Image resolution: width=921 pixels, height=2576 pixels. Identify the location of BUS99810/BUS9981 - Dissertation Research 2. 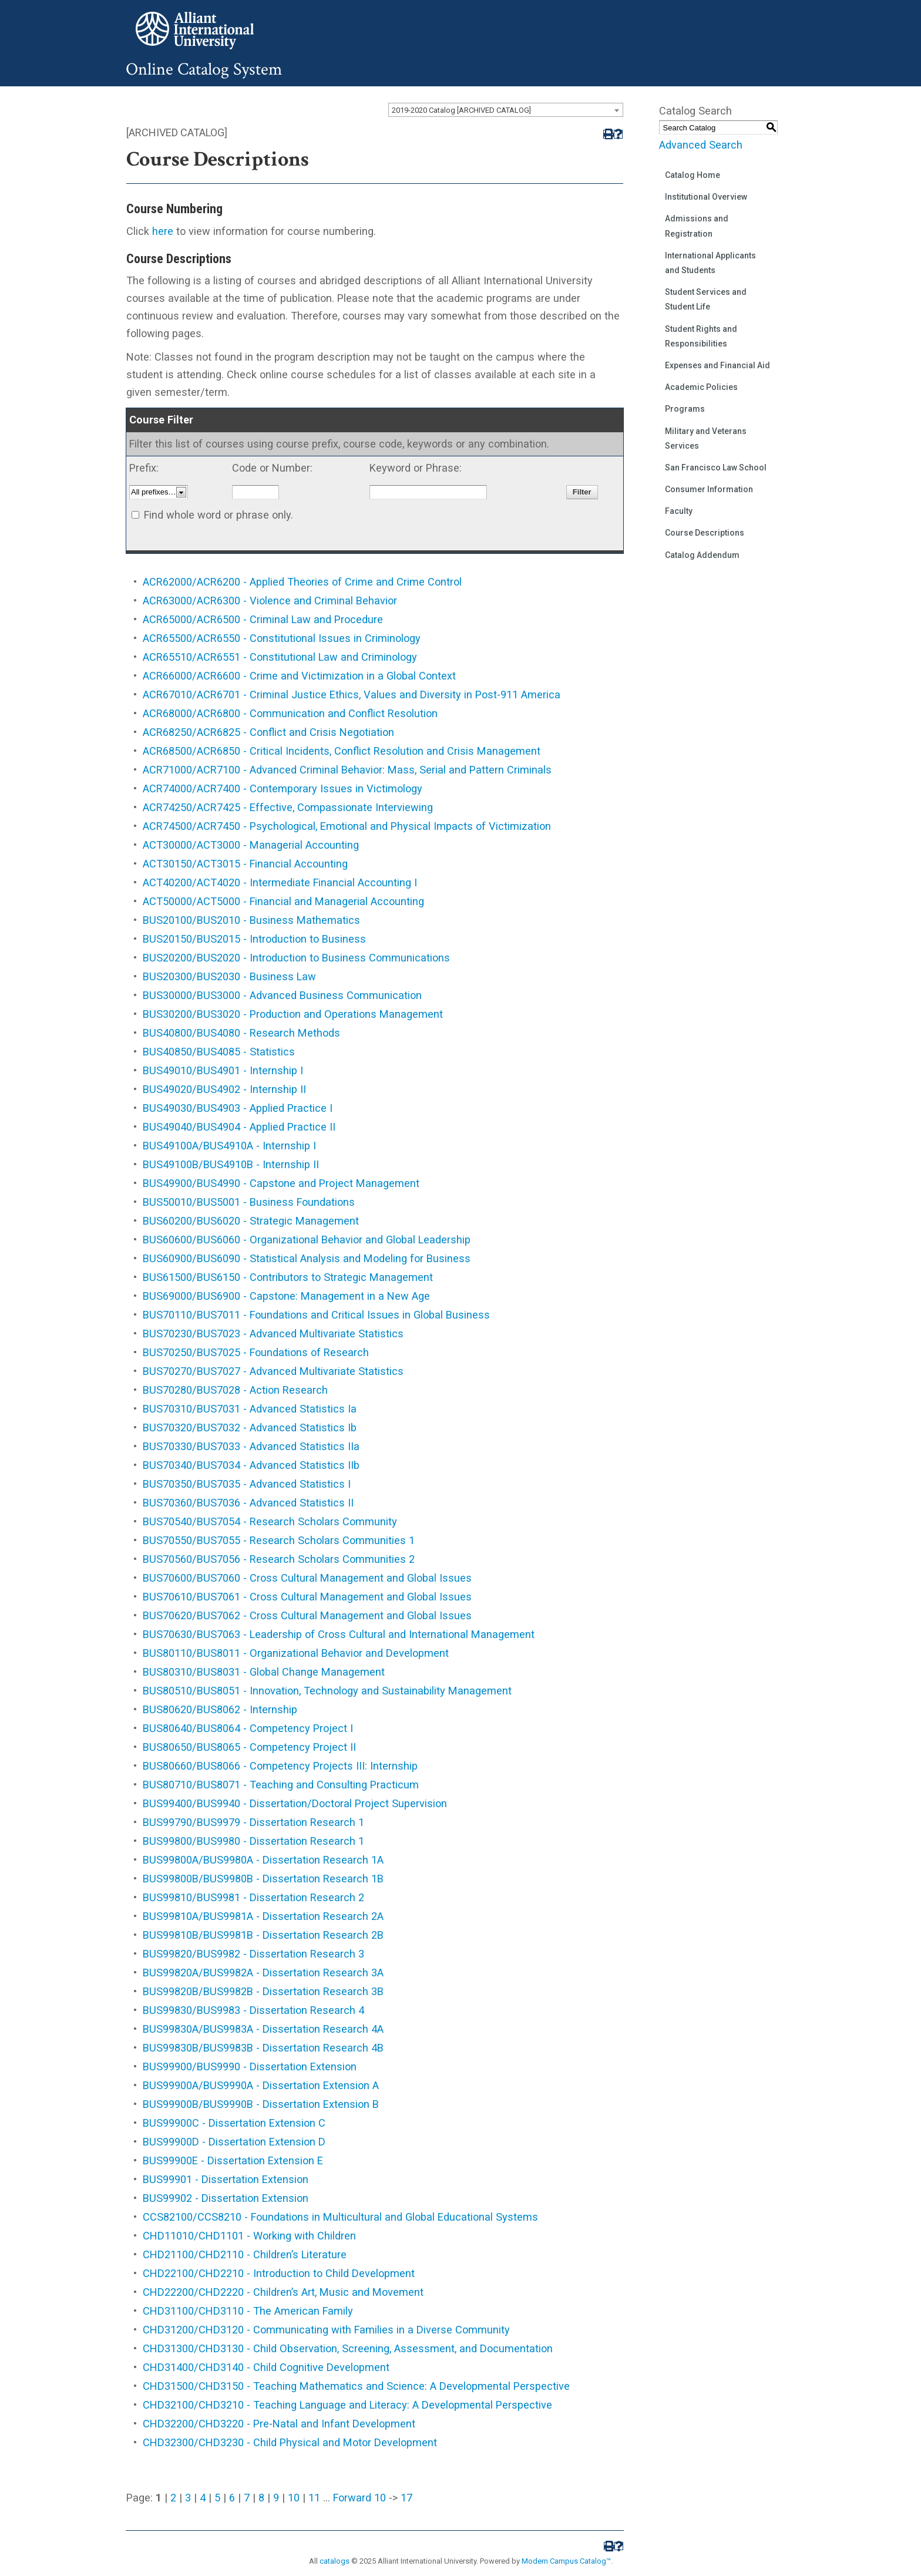
(253, 1897).